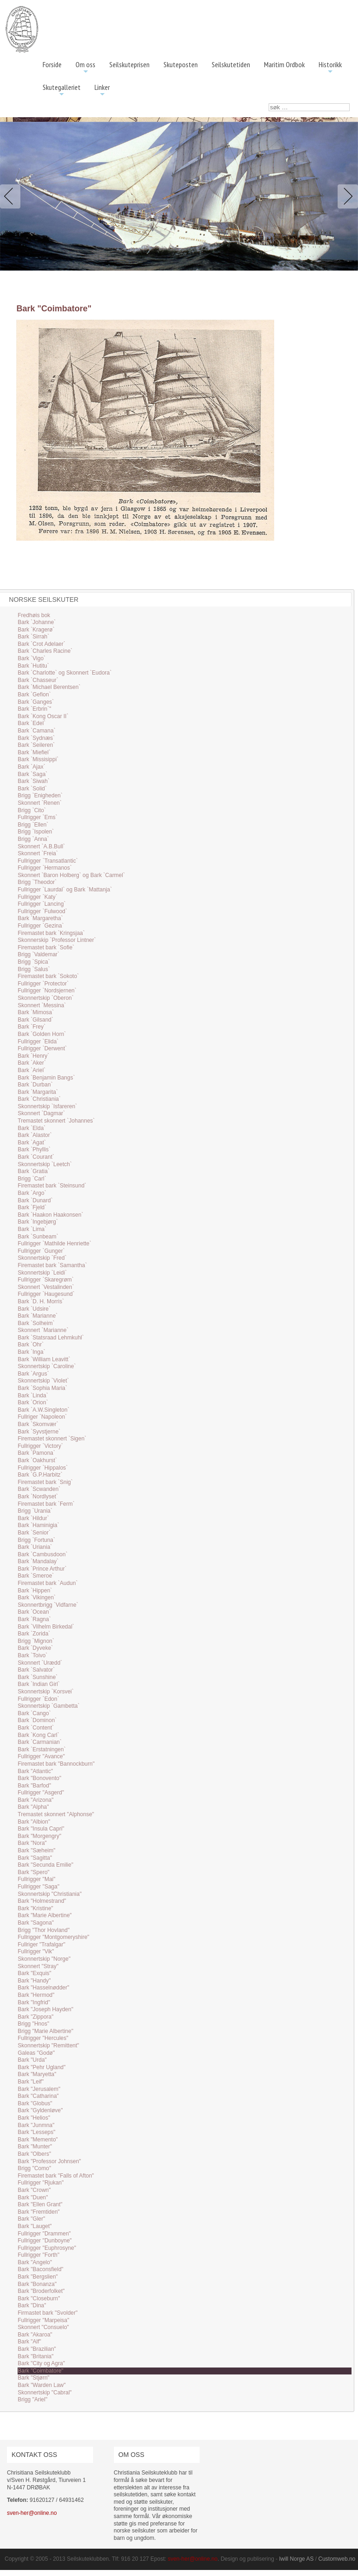 The image size is (358, 2576). I want to click on Fullrigger "Forth", so click(38, 2255).